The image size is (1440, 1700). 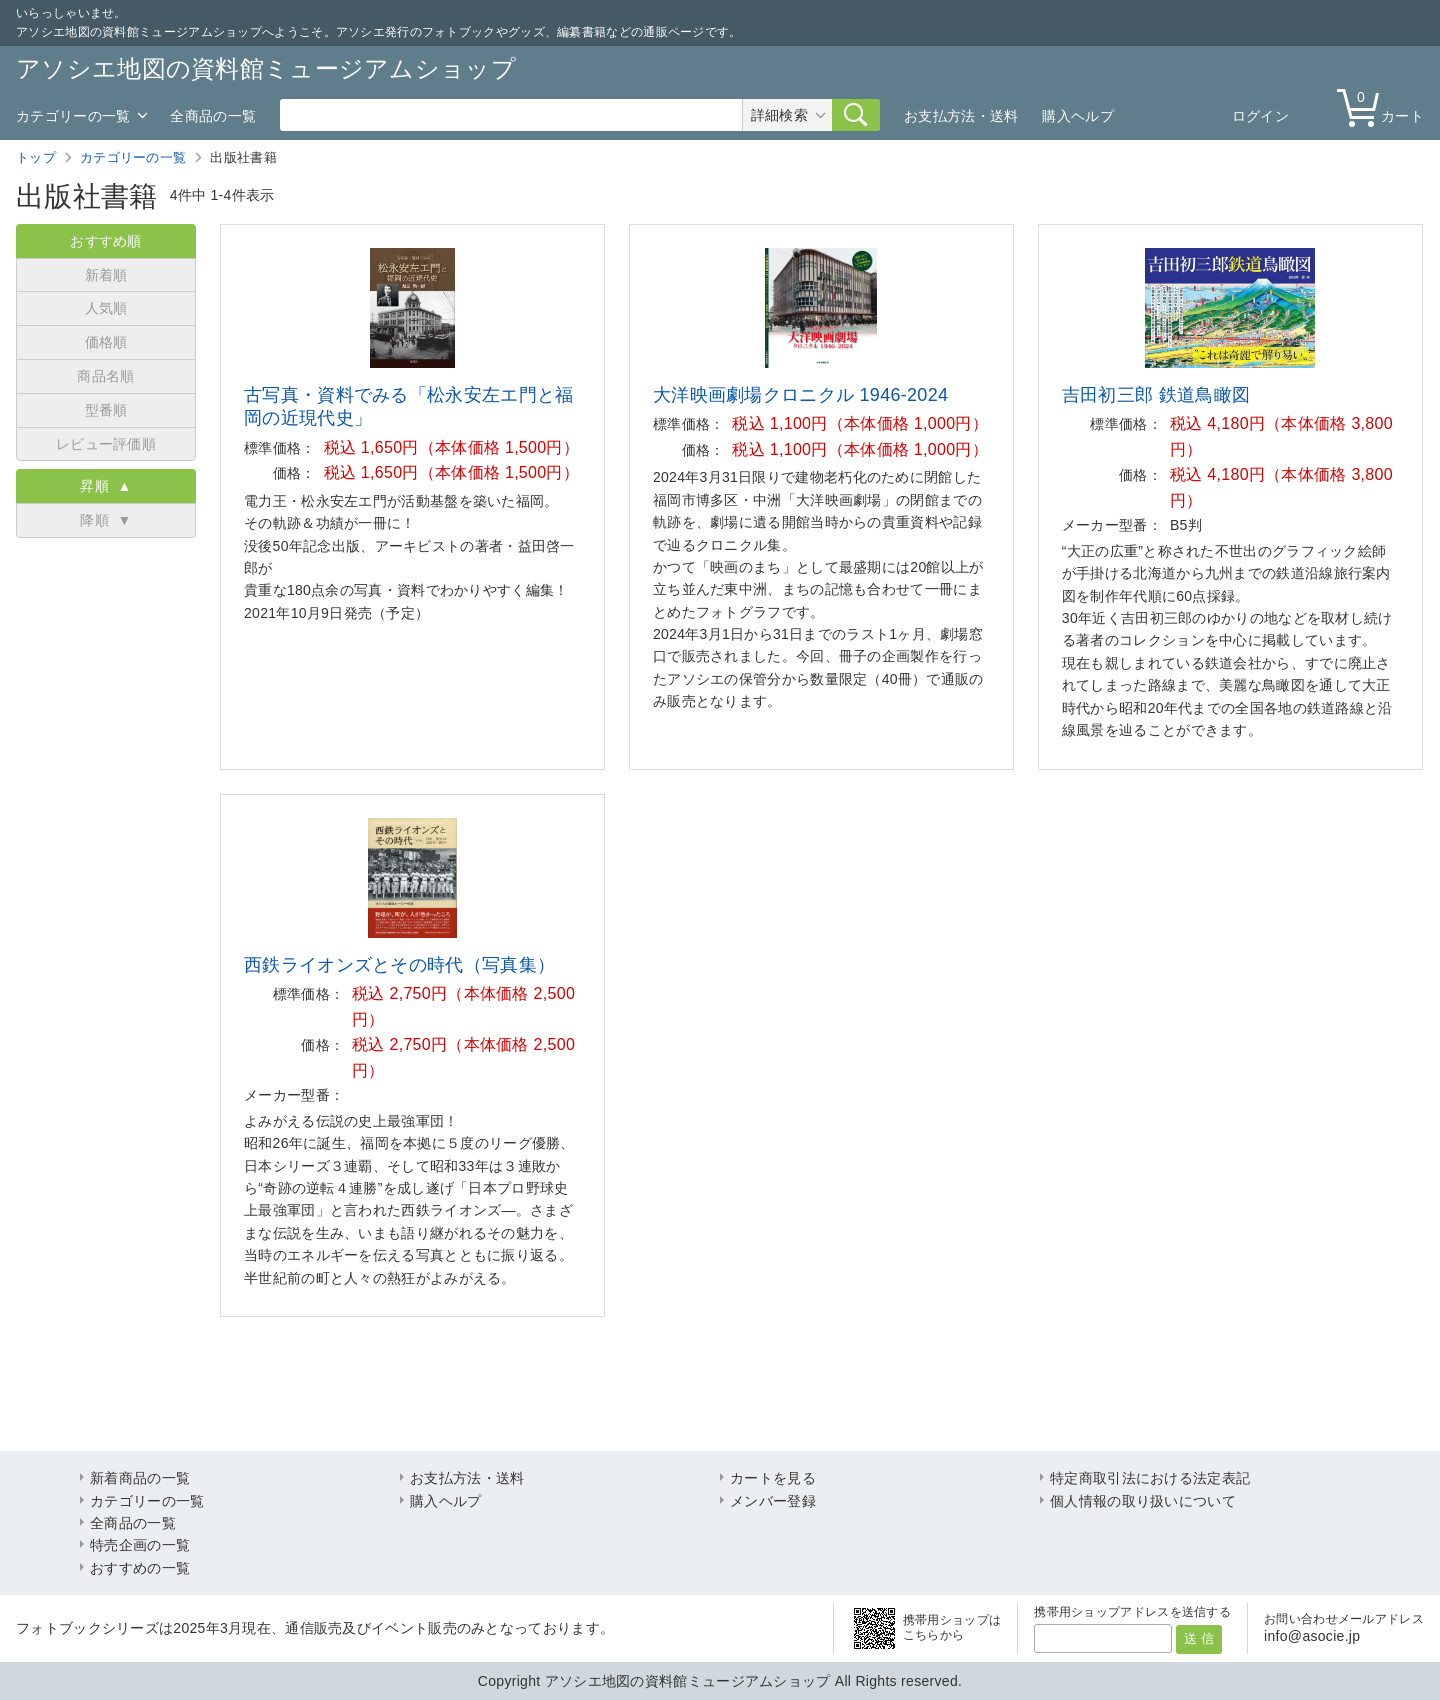 I want to click on 新着商品の一覧, so click(x=140, y=1478).